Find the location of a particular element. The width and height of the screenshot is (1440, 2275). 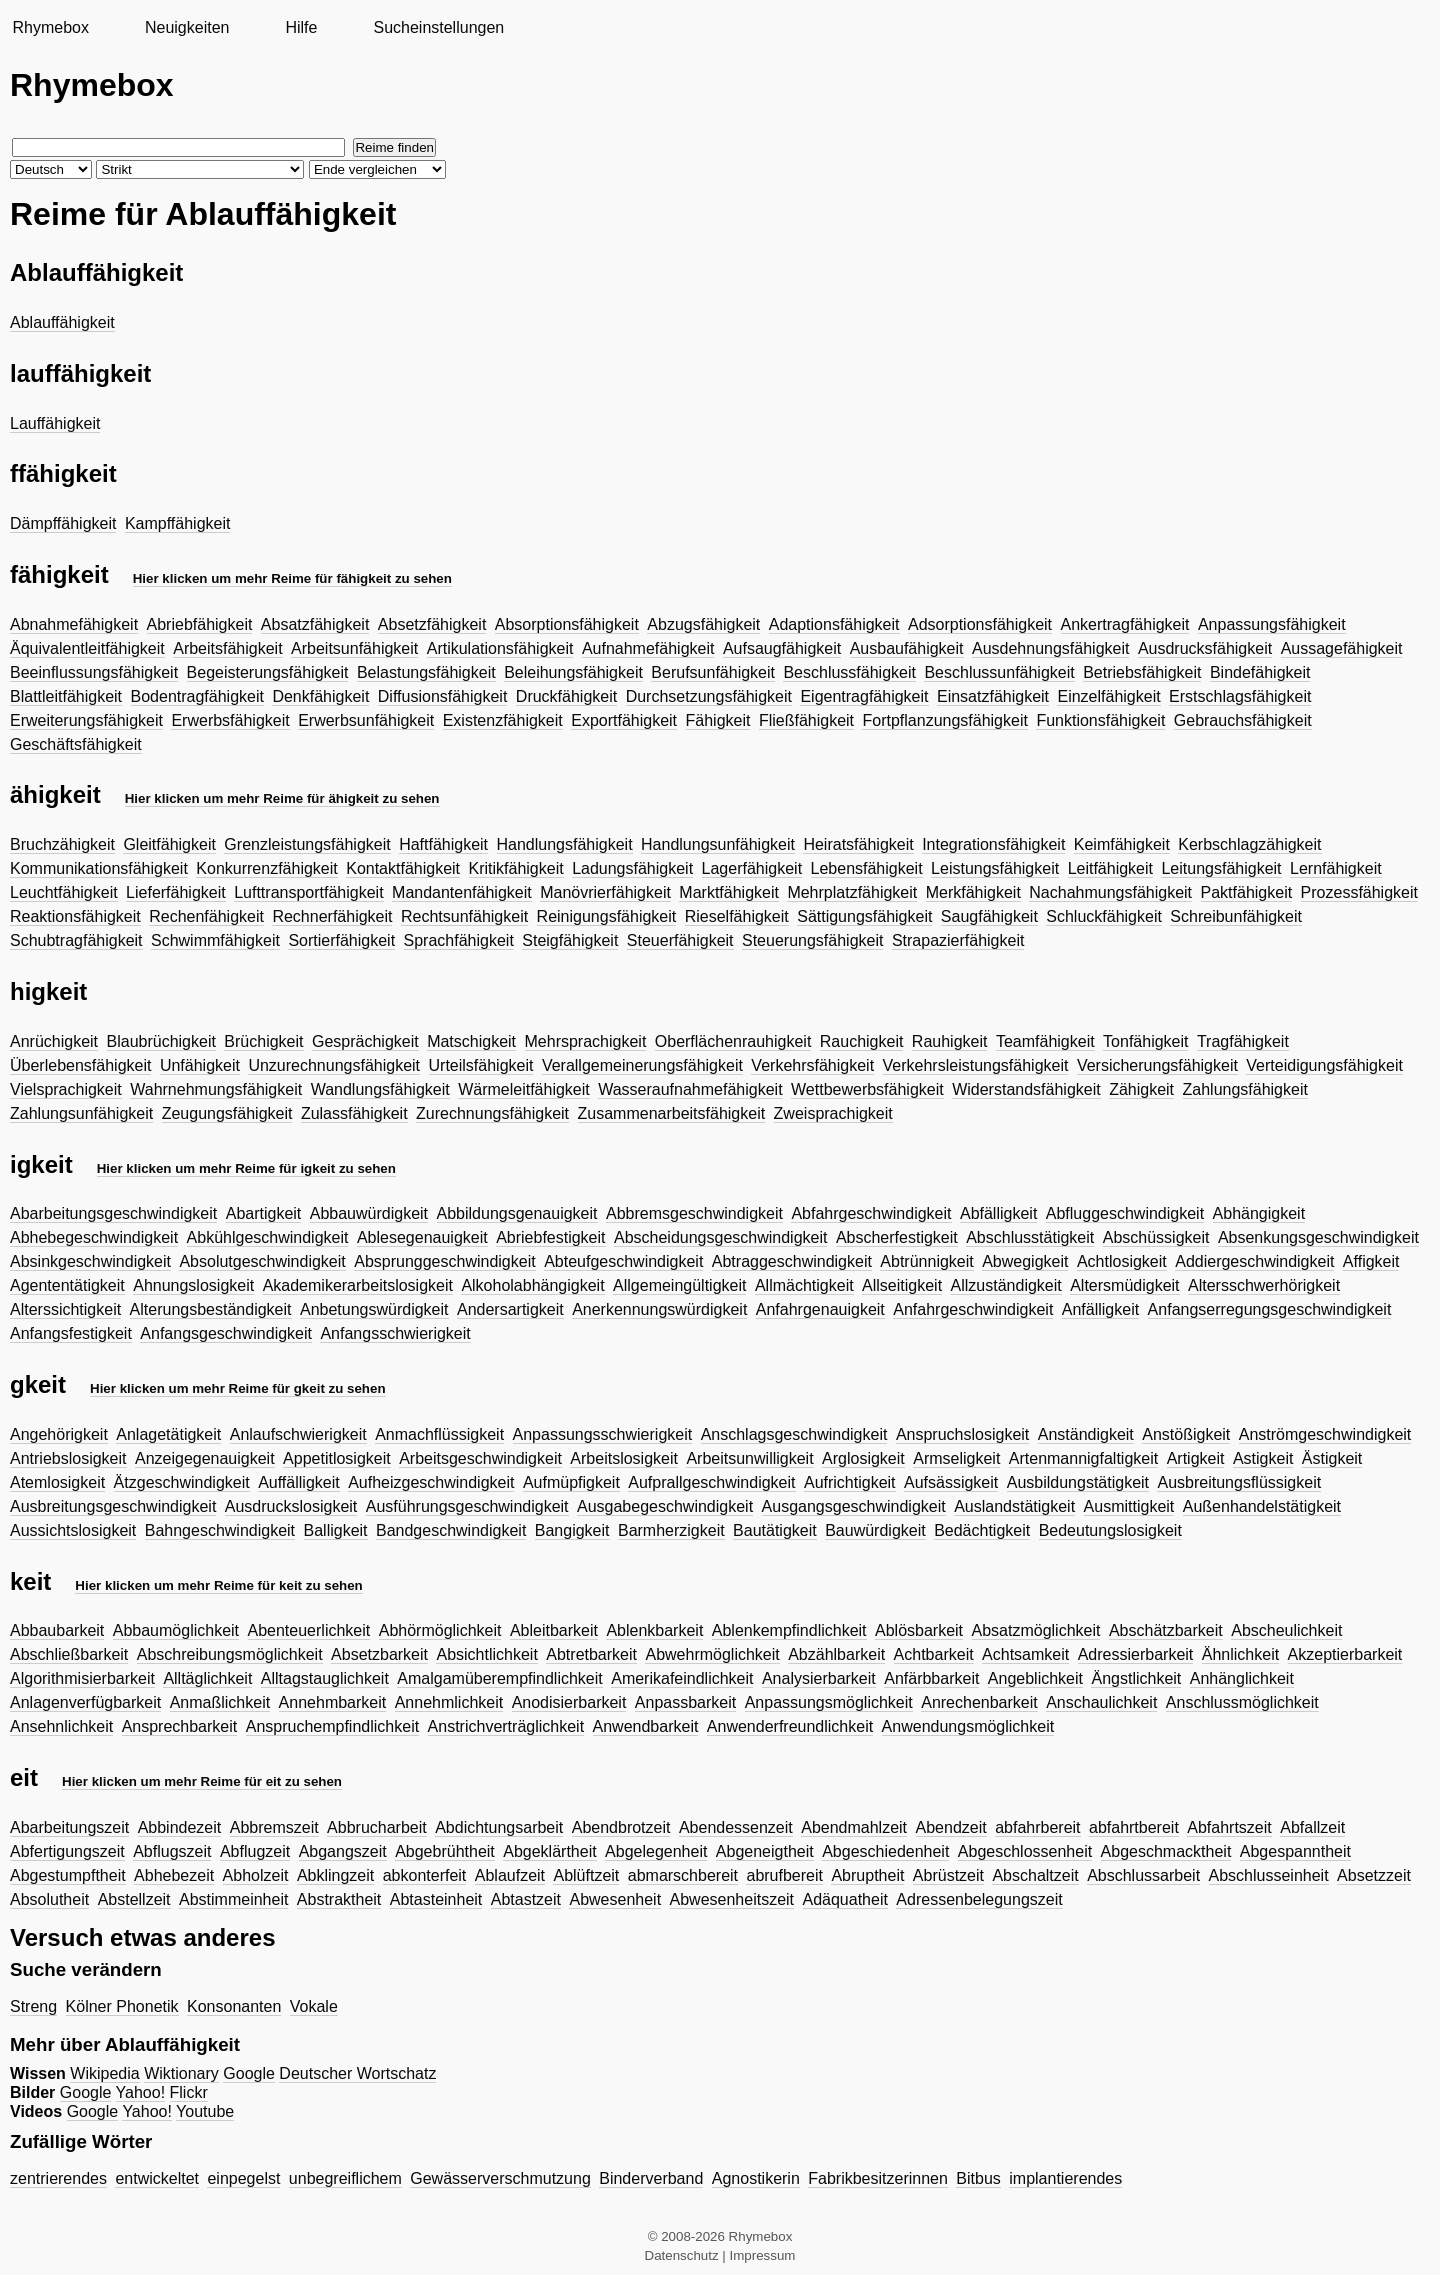

Zeugungsfähigkeit is located at coordinates (227, 1113).